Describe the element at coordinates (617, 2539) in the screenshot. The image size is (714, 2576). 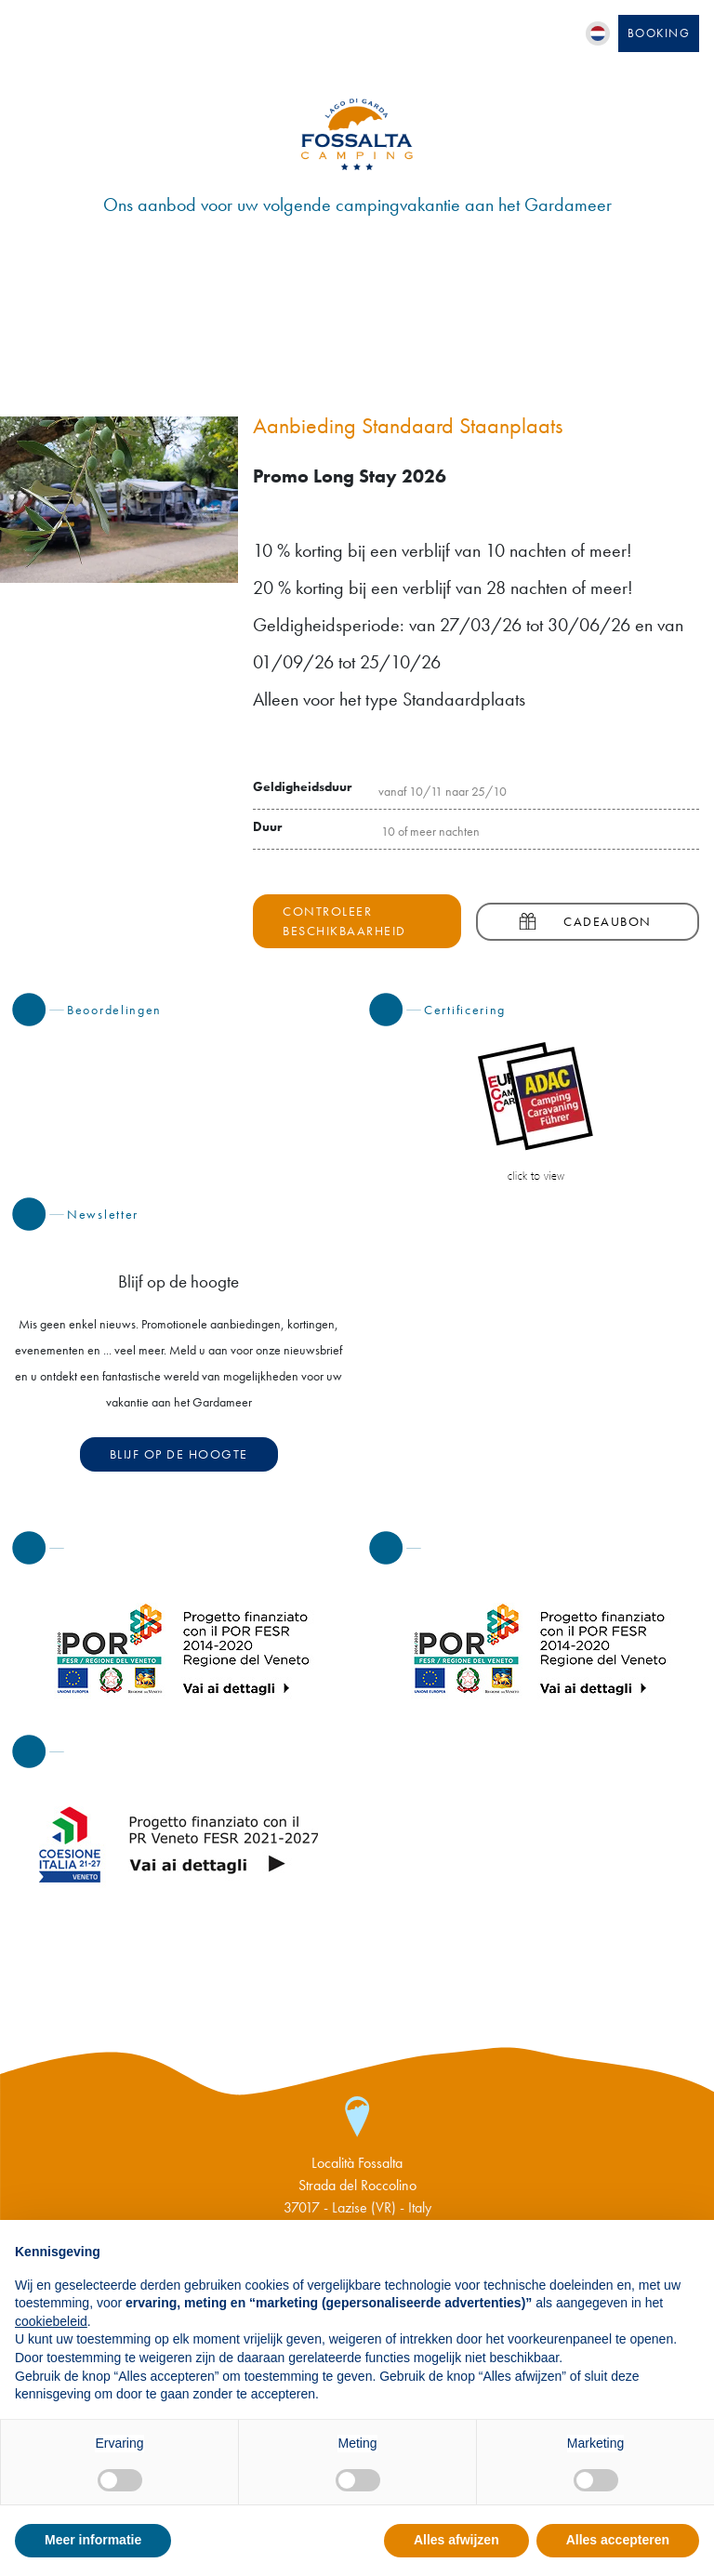
I see `Alles accepteren [button]` at that location.